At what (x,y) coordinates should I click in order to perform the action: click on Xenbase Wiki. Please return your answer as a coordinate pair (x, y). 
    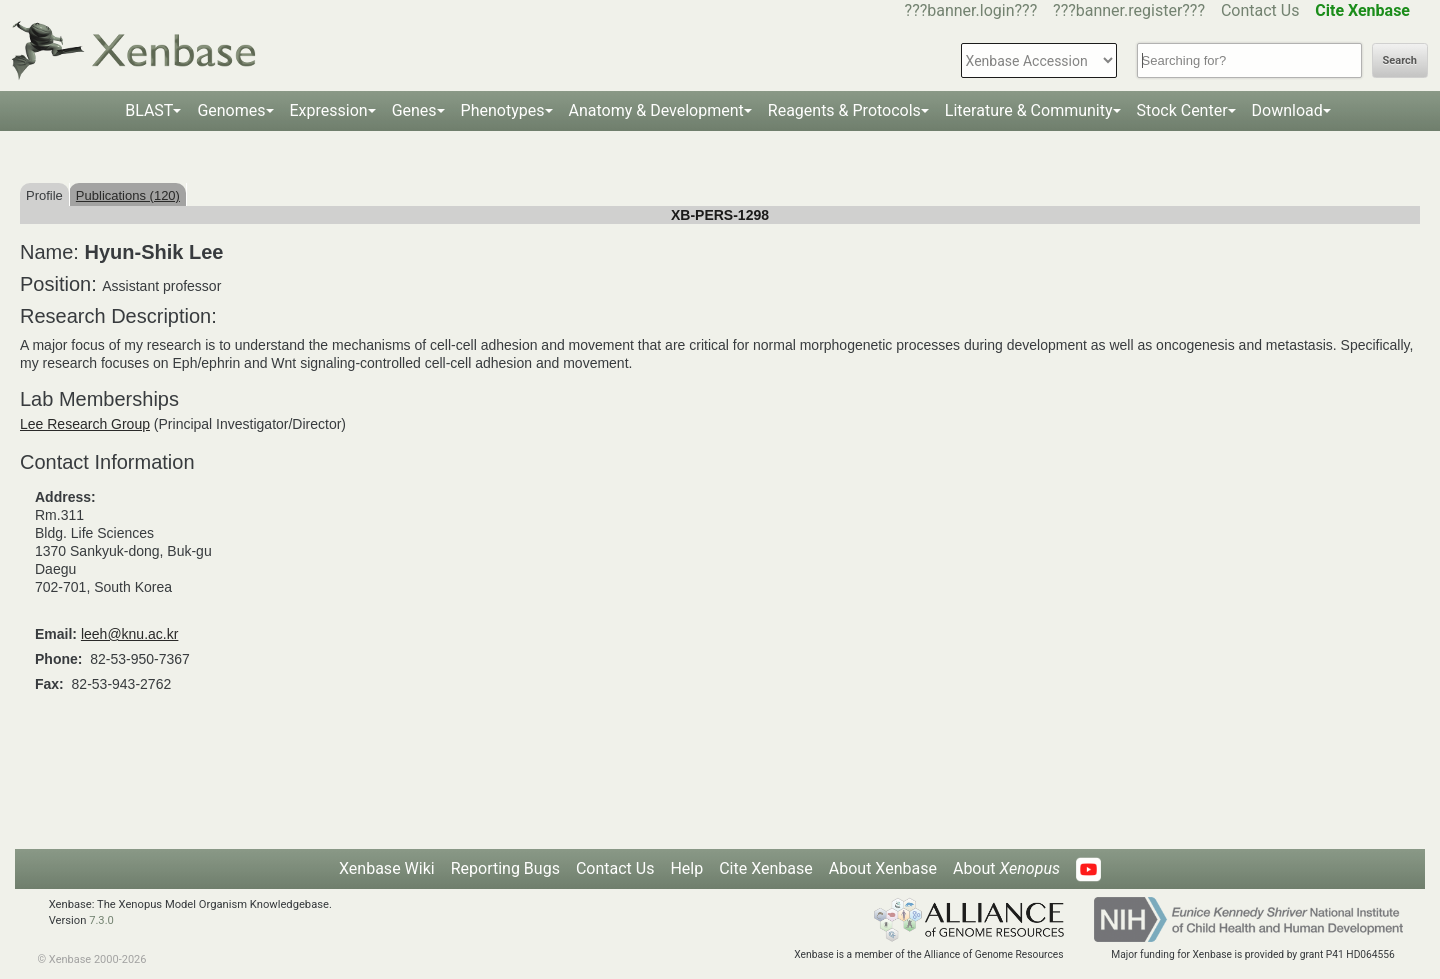
    Looking at the image, I should click on (387, 868).